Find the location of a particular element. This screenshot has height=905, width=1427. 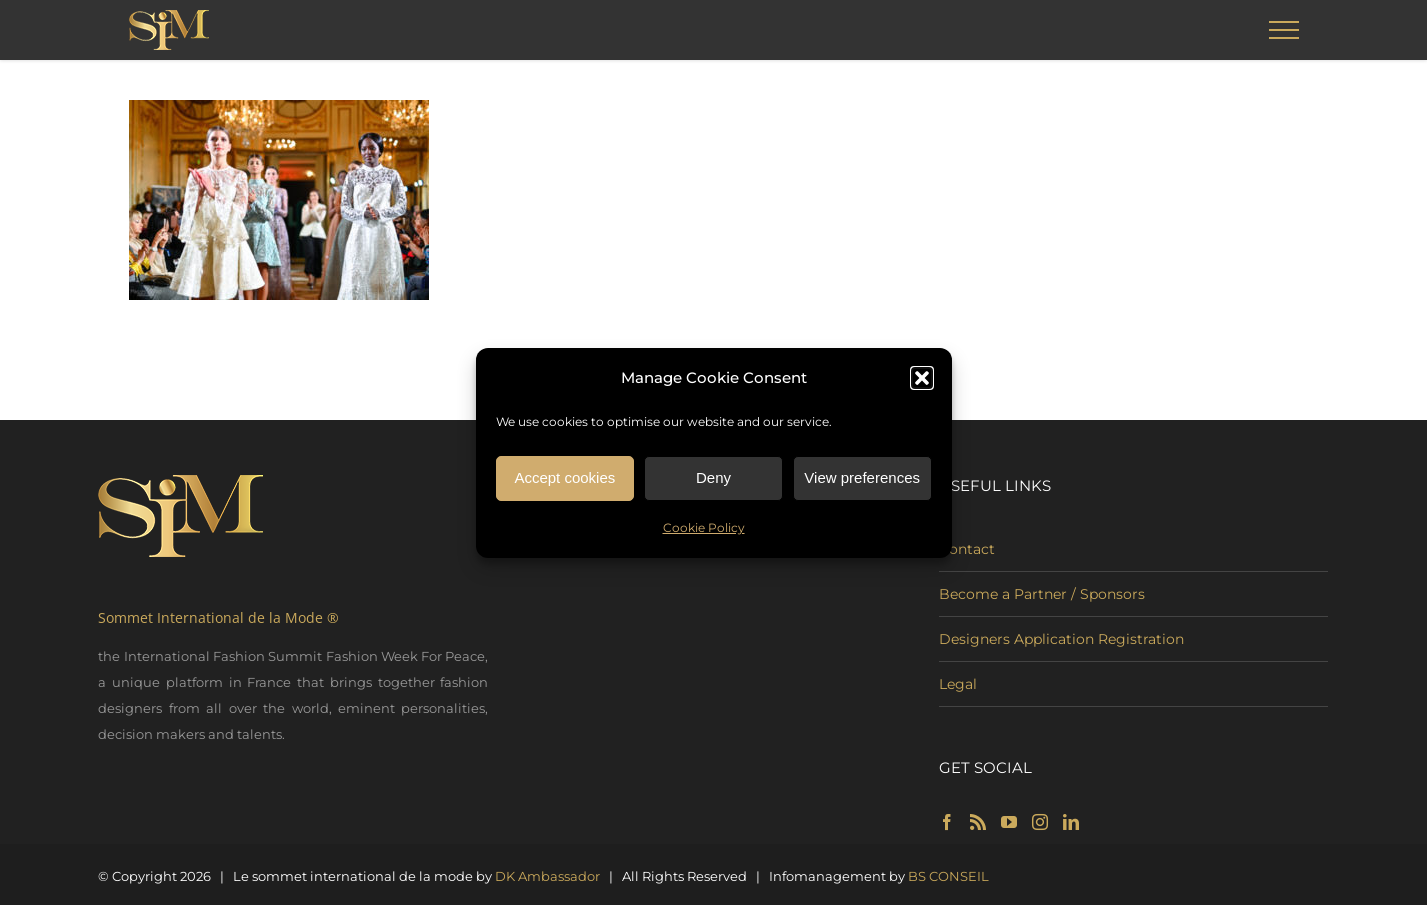

[Toggle Menu] is located at coordinates (1283, 30).